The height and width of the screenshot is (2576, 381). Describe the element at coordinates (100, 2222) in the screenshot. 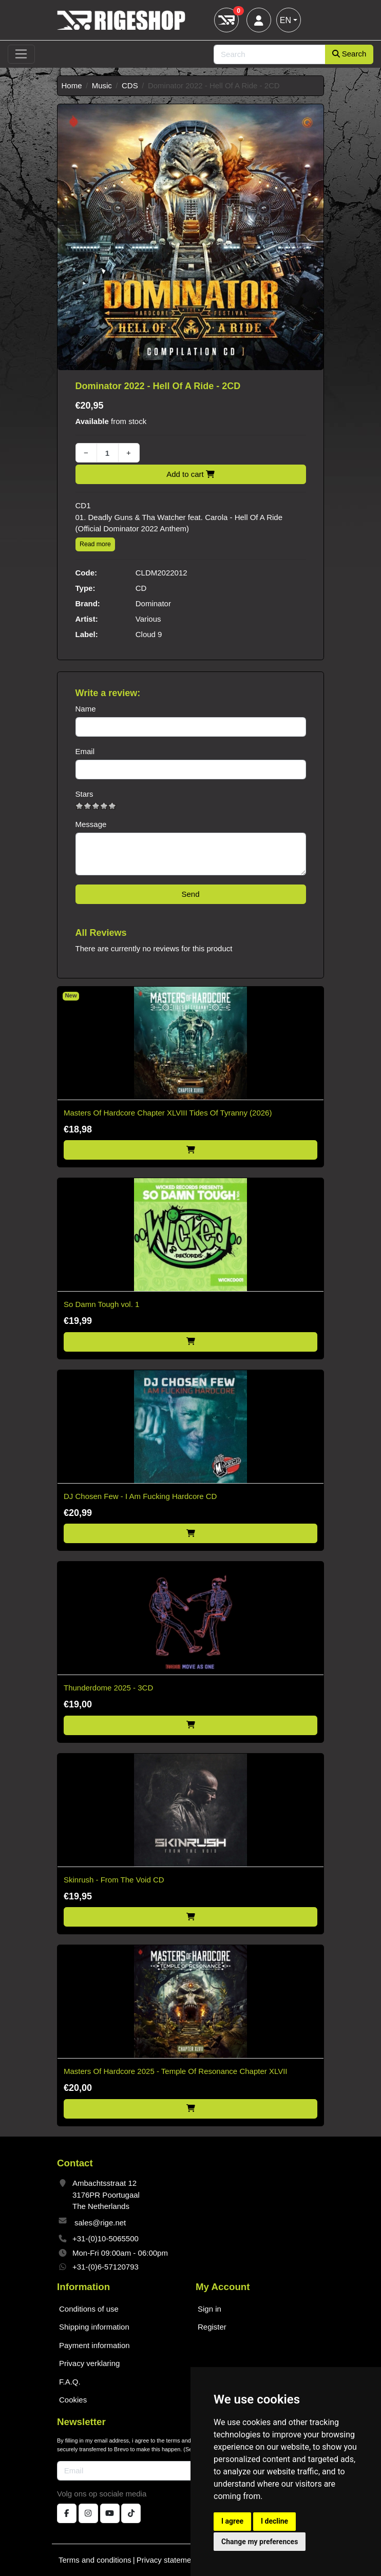

I see `sales@rige.net` at that location.